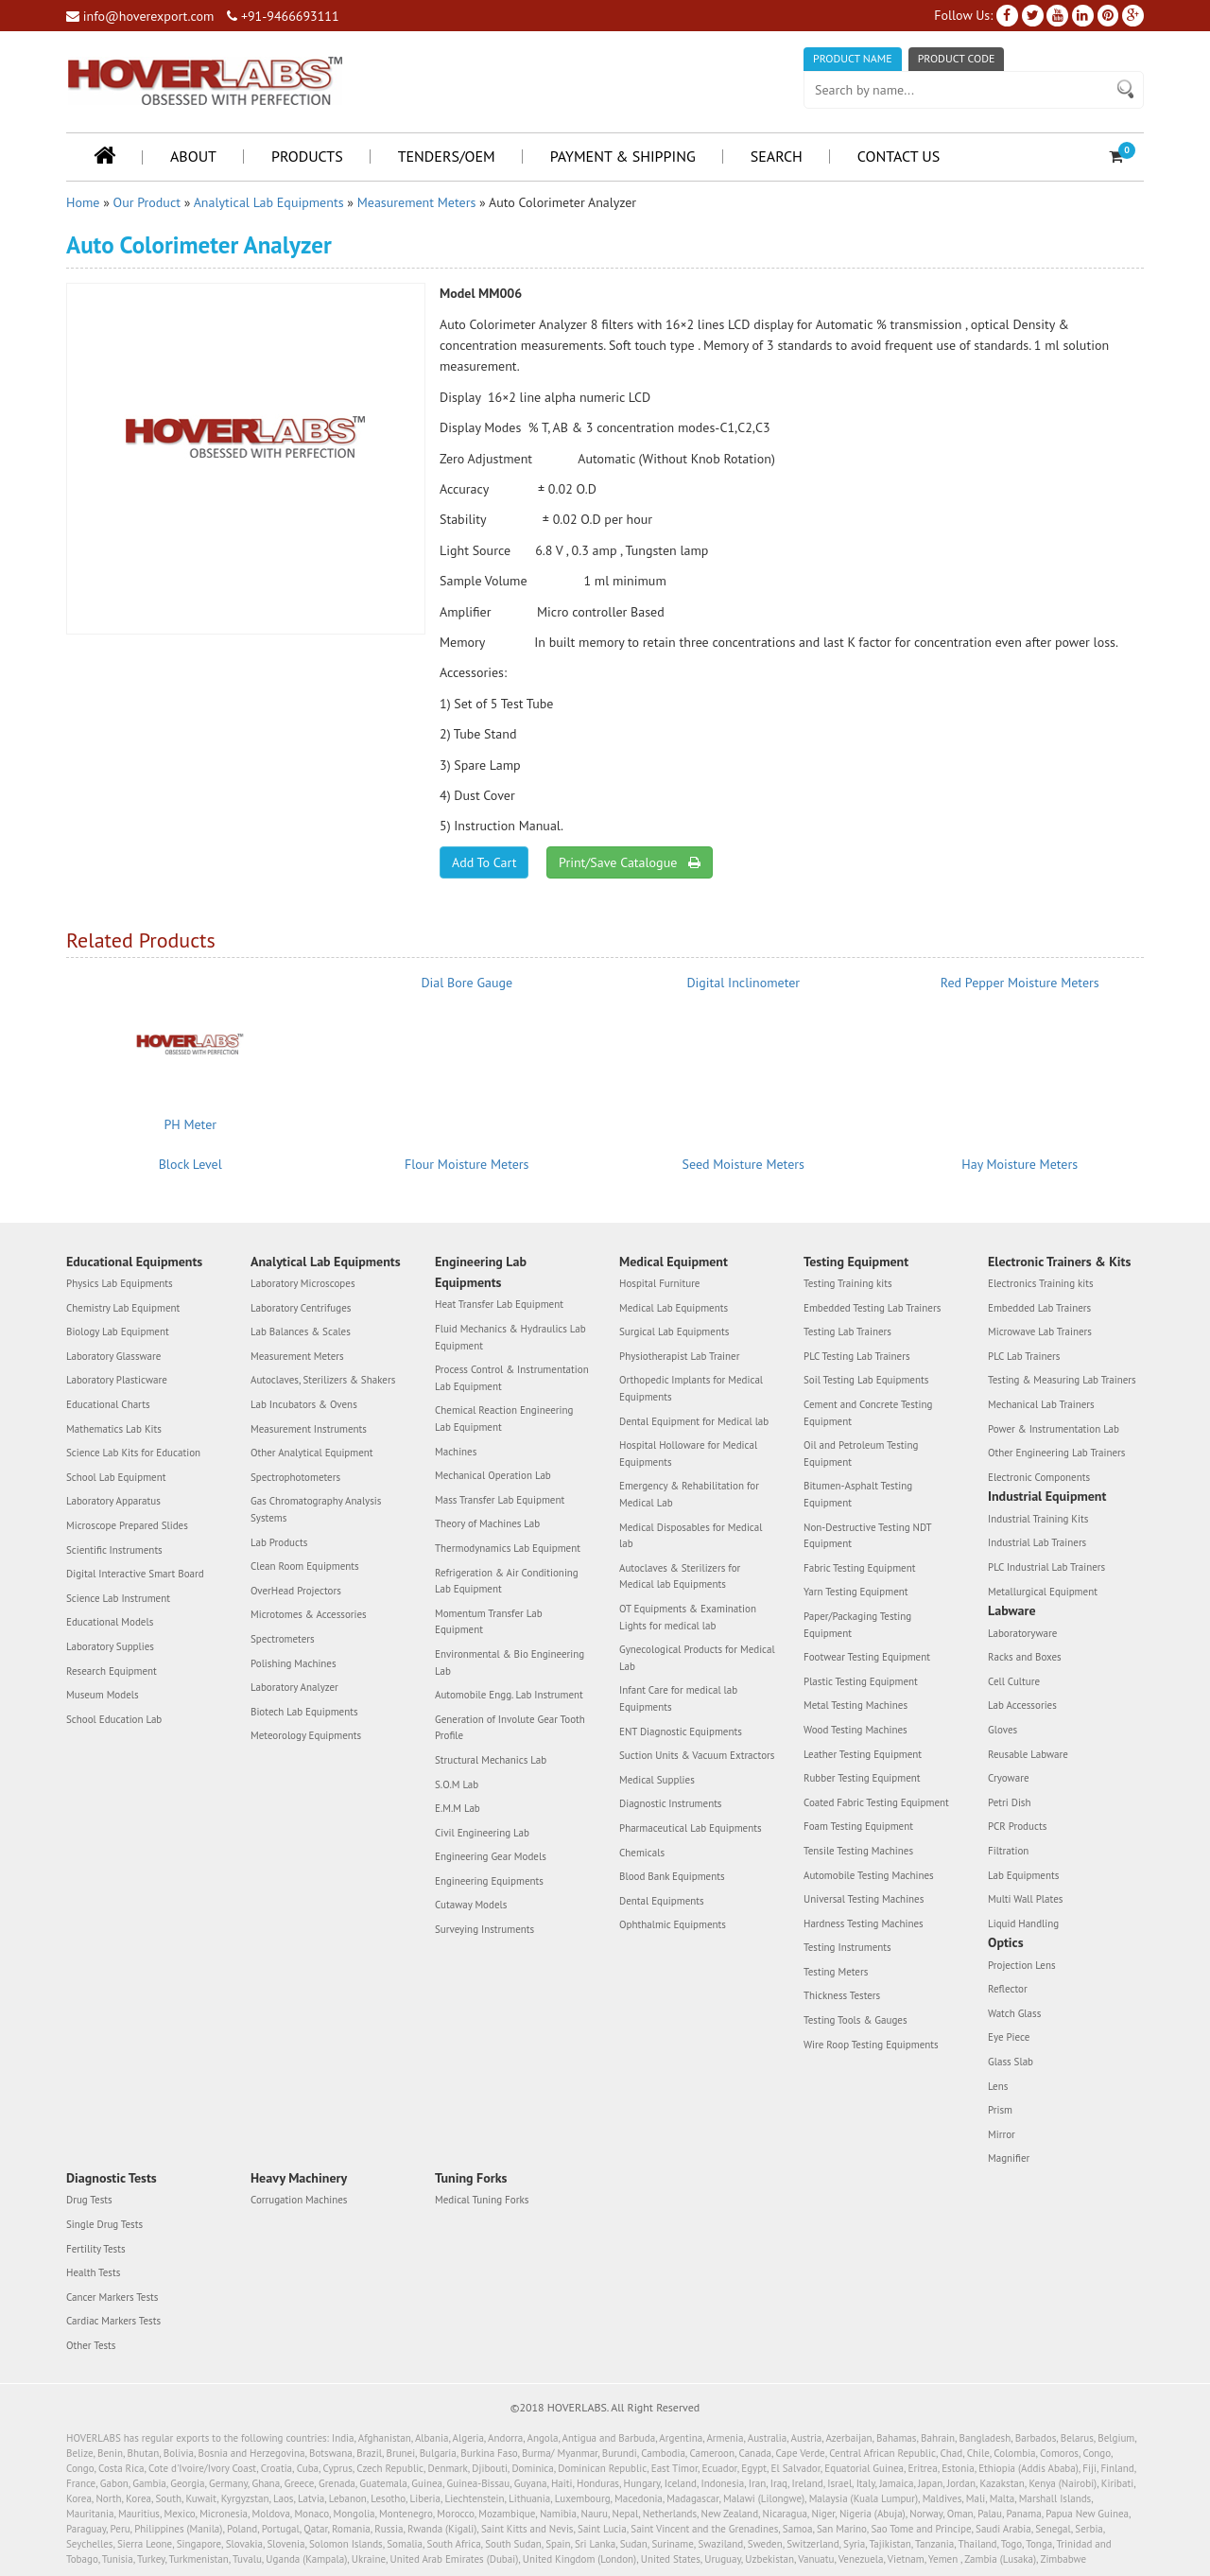 Image resolution: width=1210 pixels, height=2576 pixels. What do you see at coordinates (509, 1694) in the screenshot?
I see `Automobile Engg. Lab Instrument` at bounding box center [509, 1694].